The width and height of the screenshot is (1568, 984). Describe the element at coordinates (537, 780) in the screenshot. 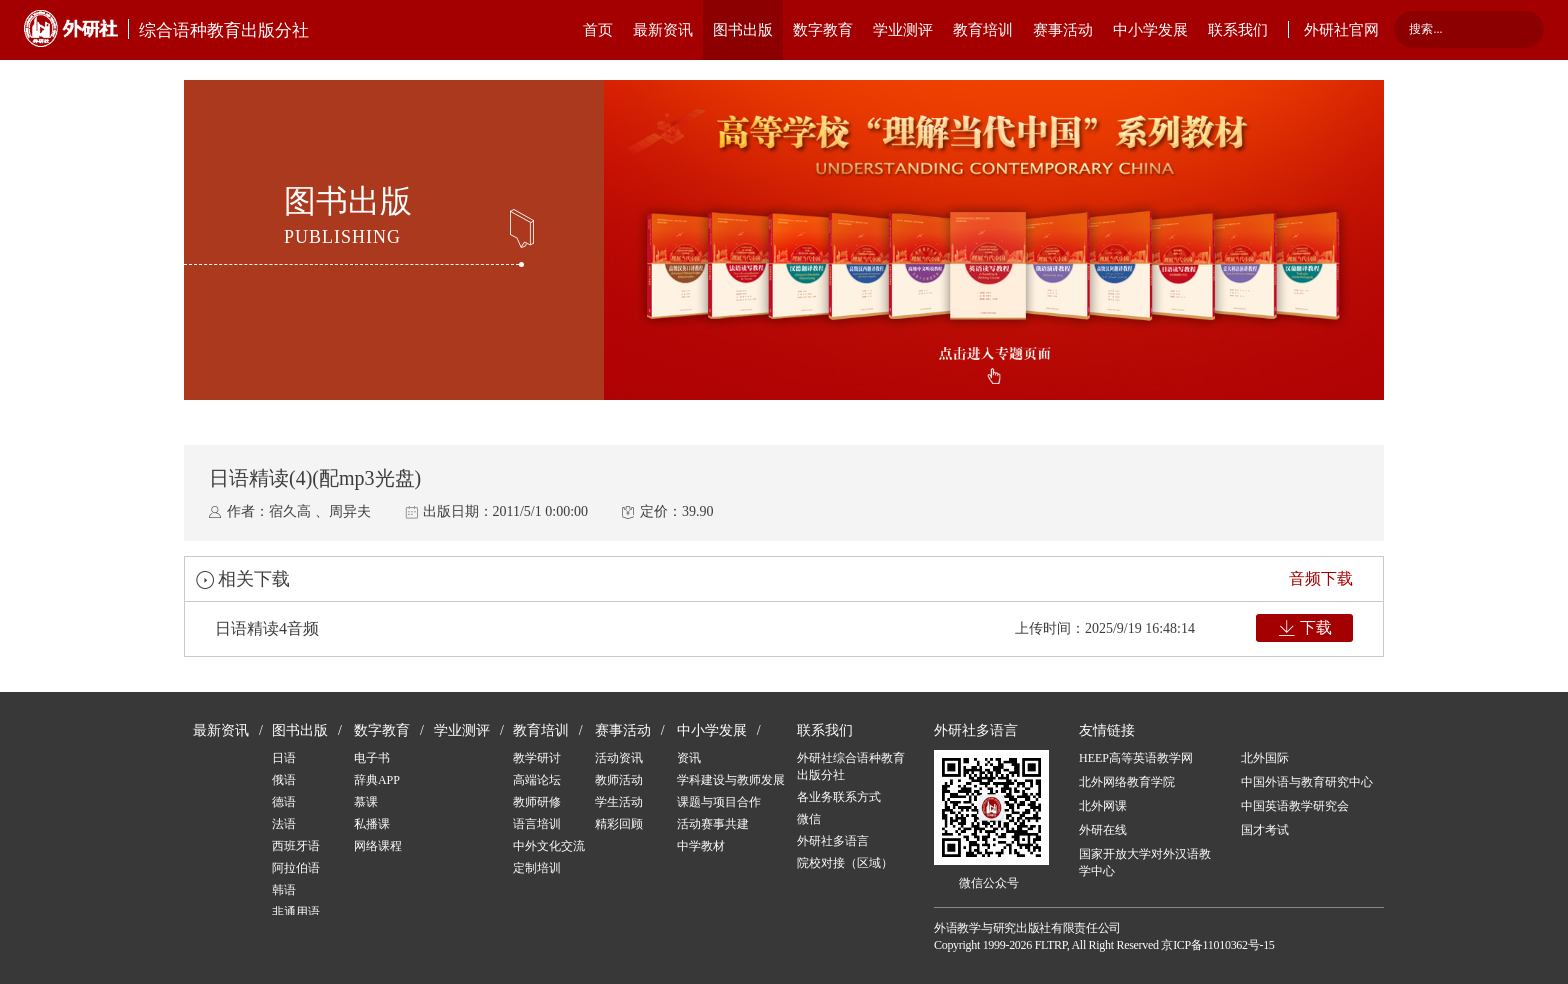

I see `高端论坛` at that location.